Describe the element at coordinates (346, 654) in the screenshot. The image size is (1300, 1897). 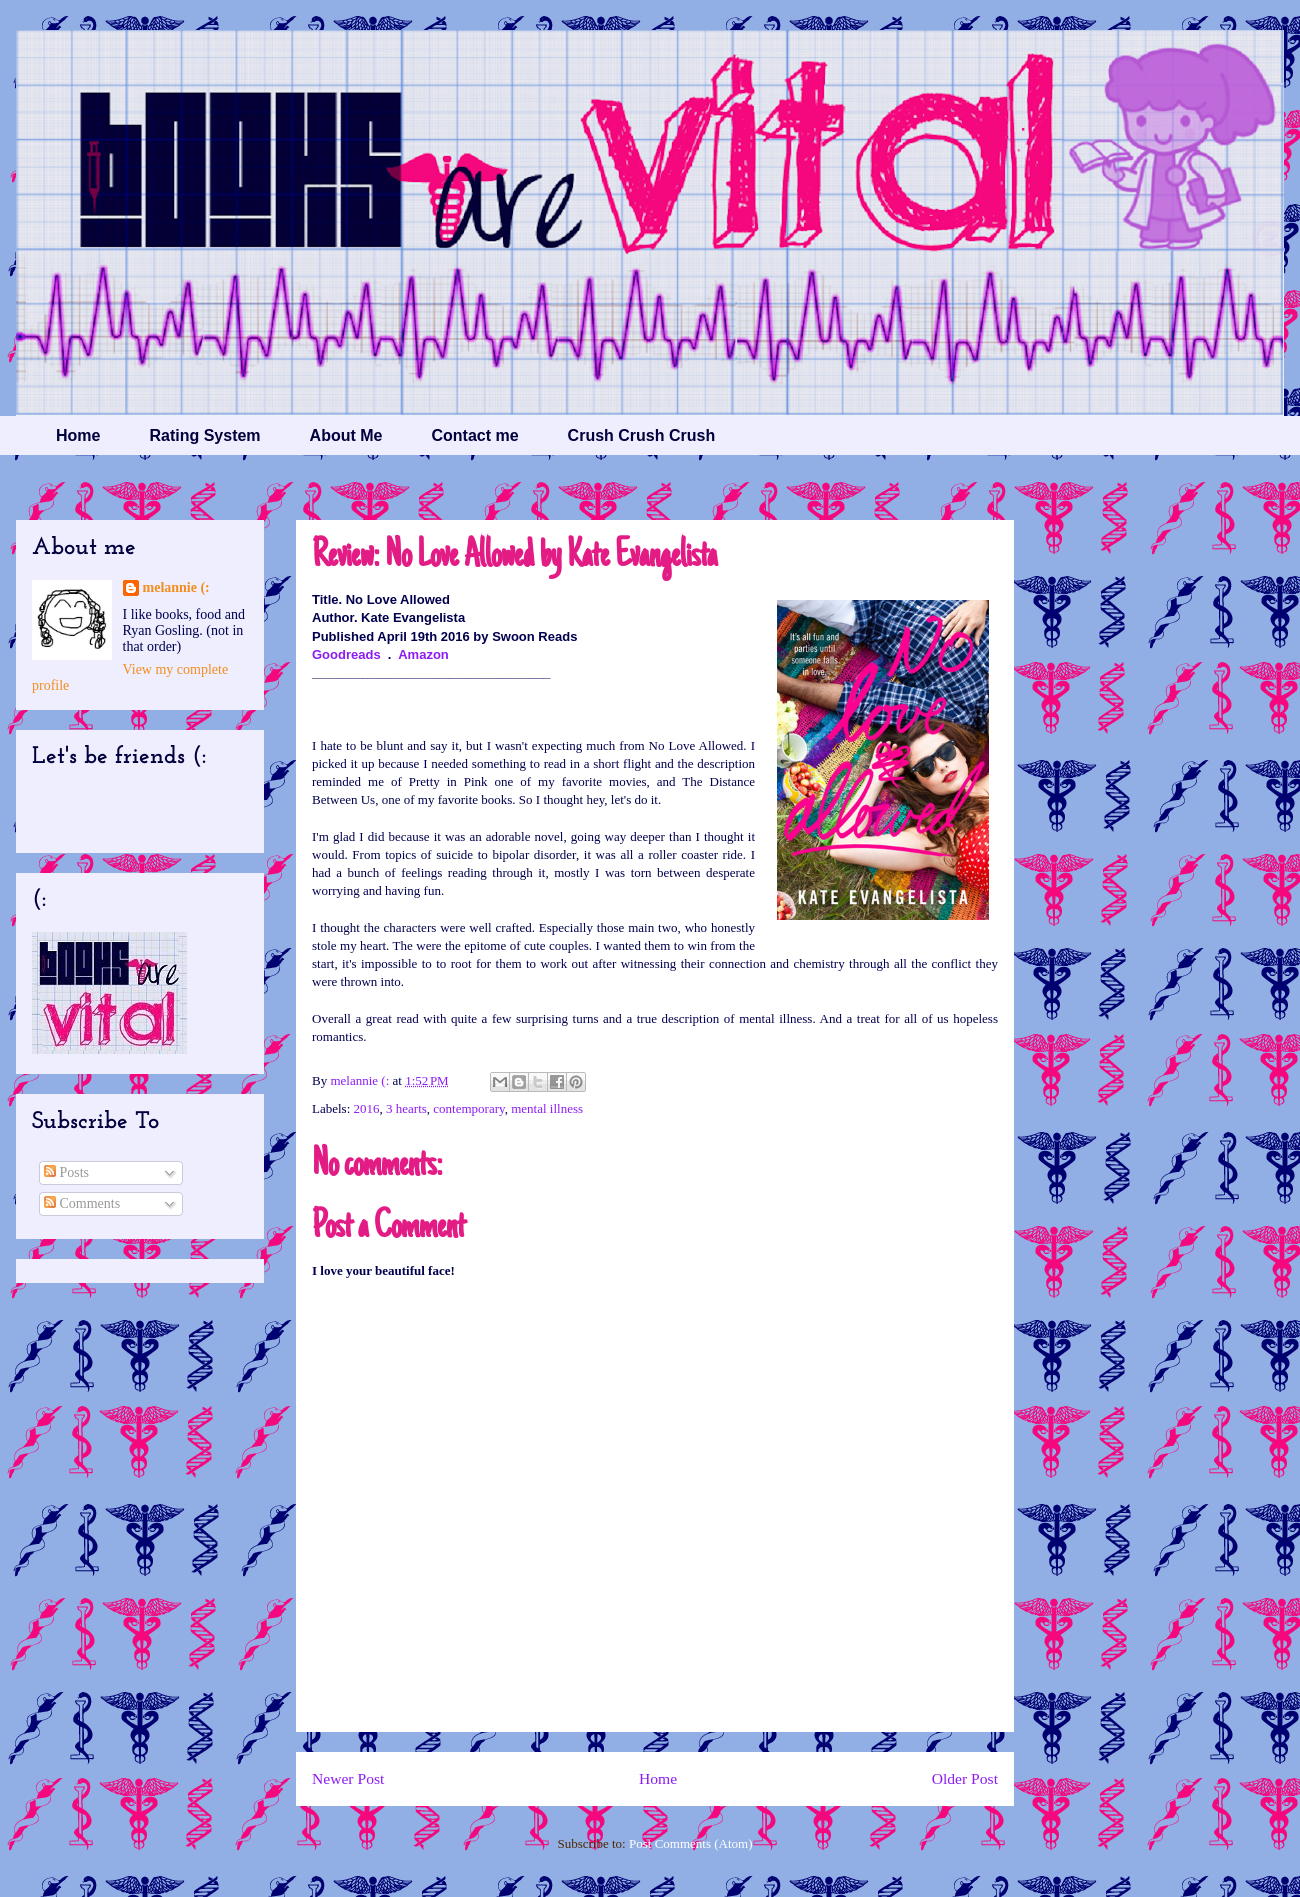
I see `Goodreads` at that location.